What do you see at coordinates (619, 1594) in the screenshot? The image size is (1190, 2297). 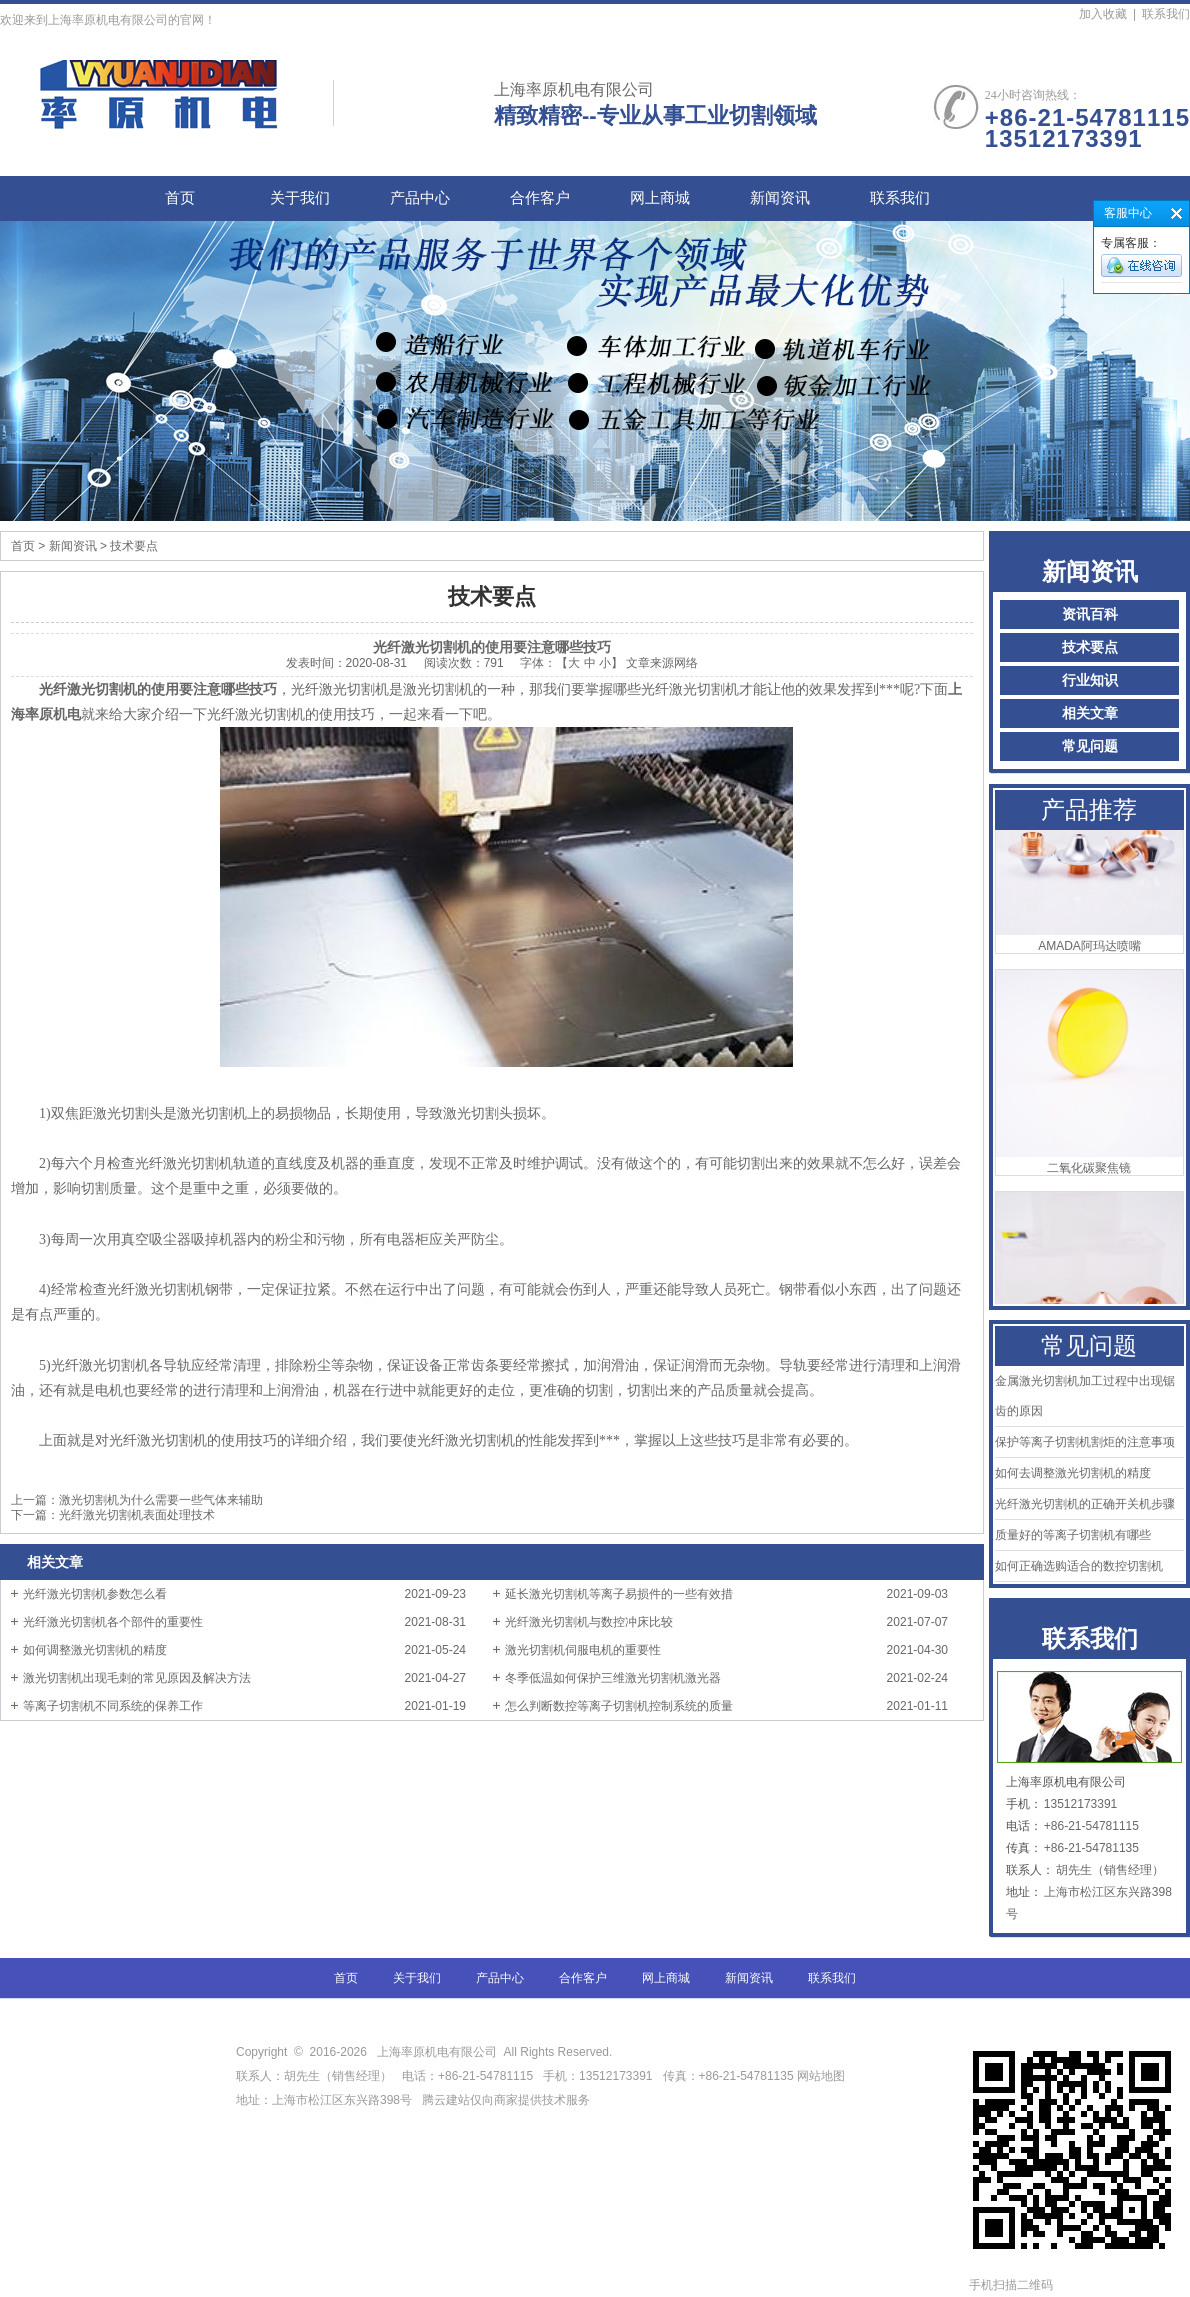 I see `延长激光切割机等离子易损件的一些有效措` at bounding box center [619, 1594].